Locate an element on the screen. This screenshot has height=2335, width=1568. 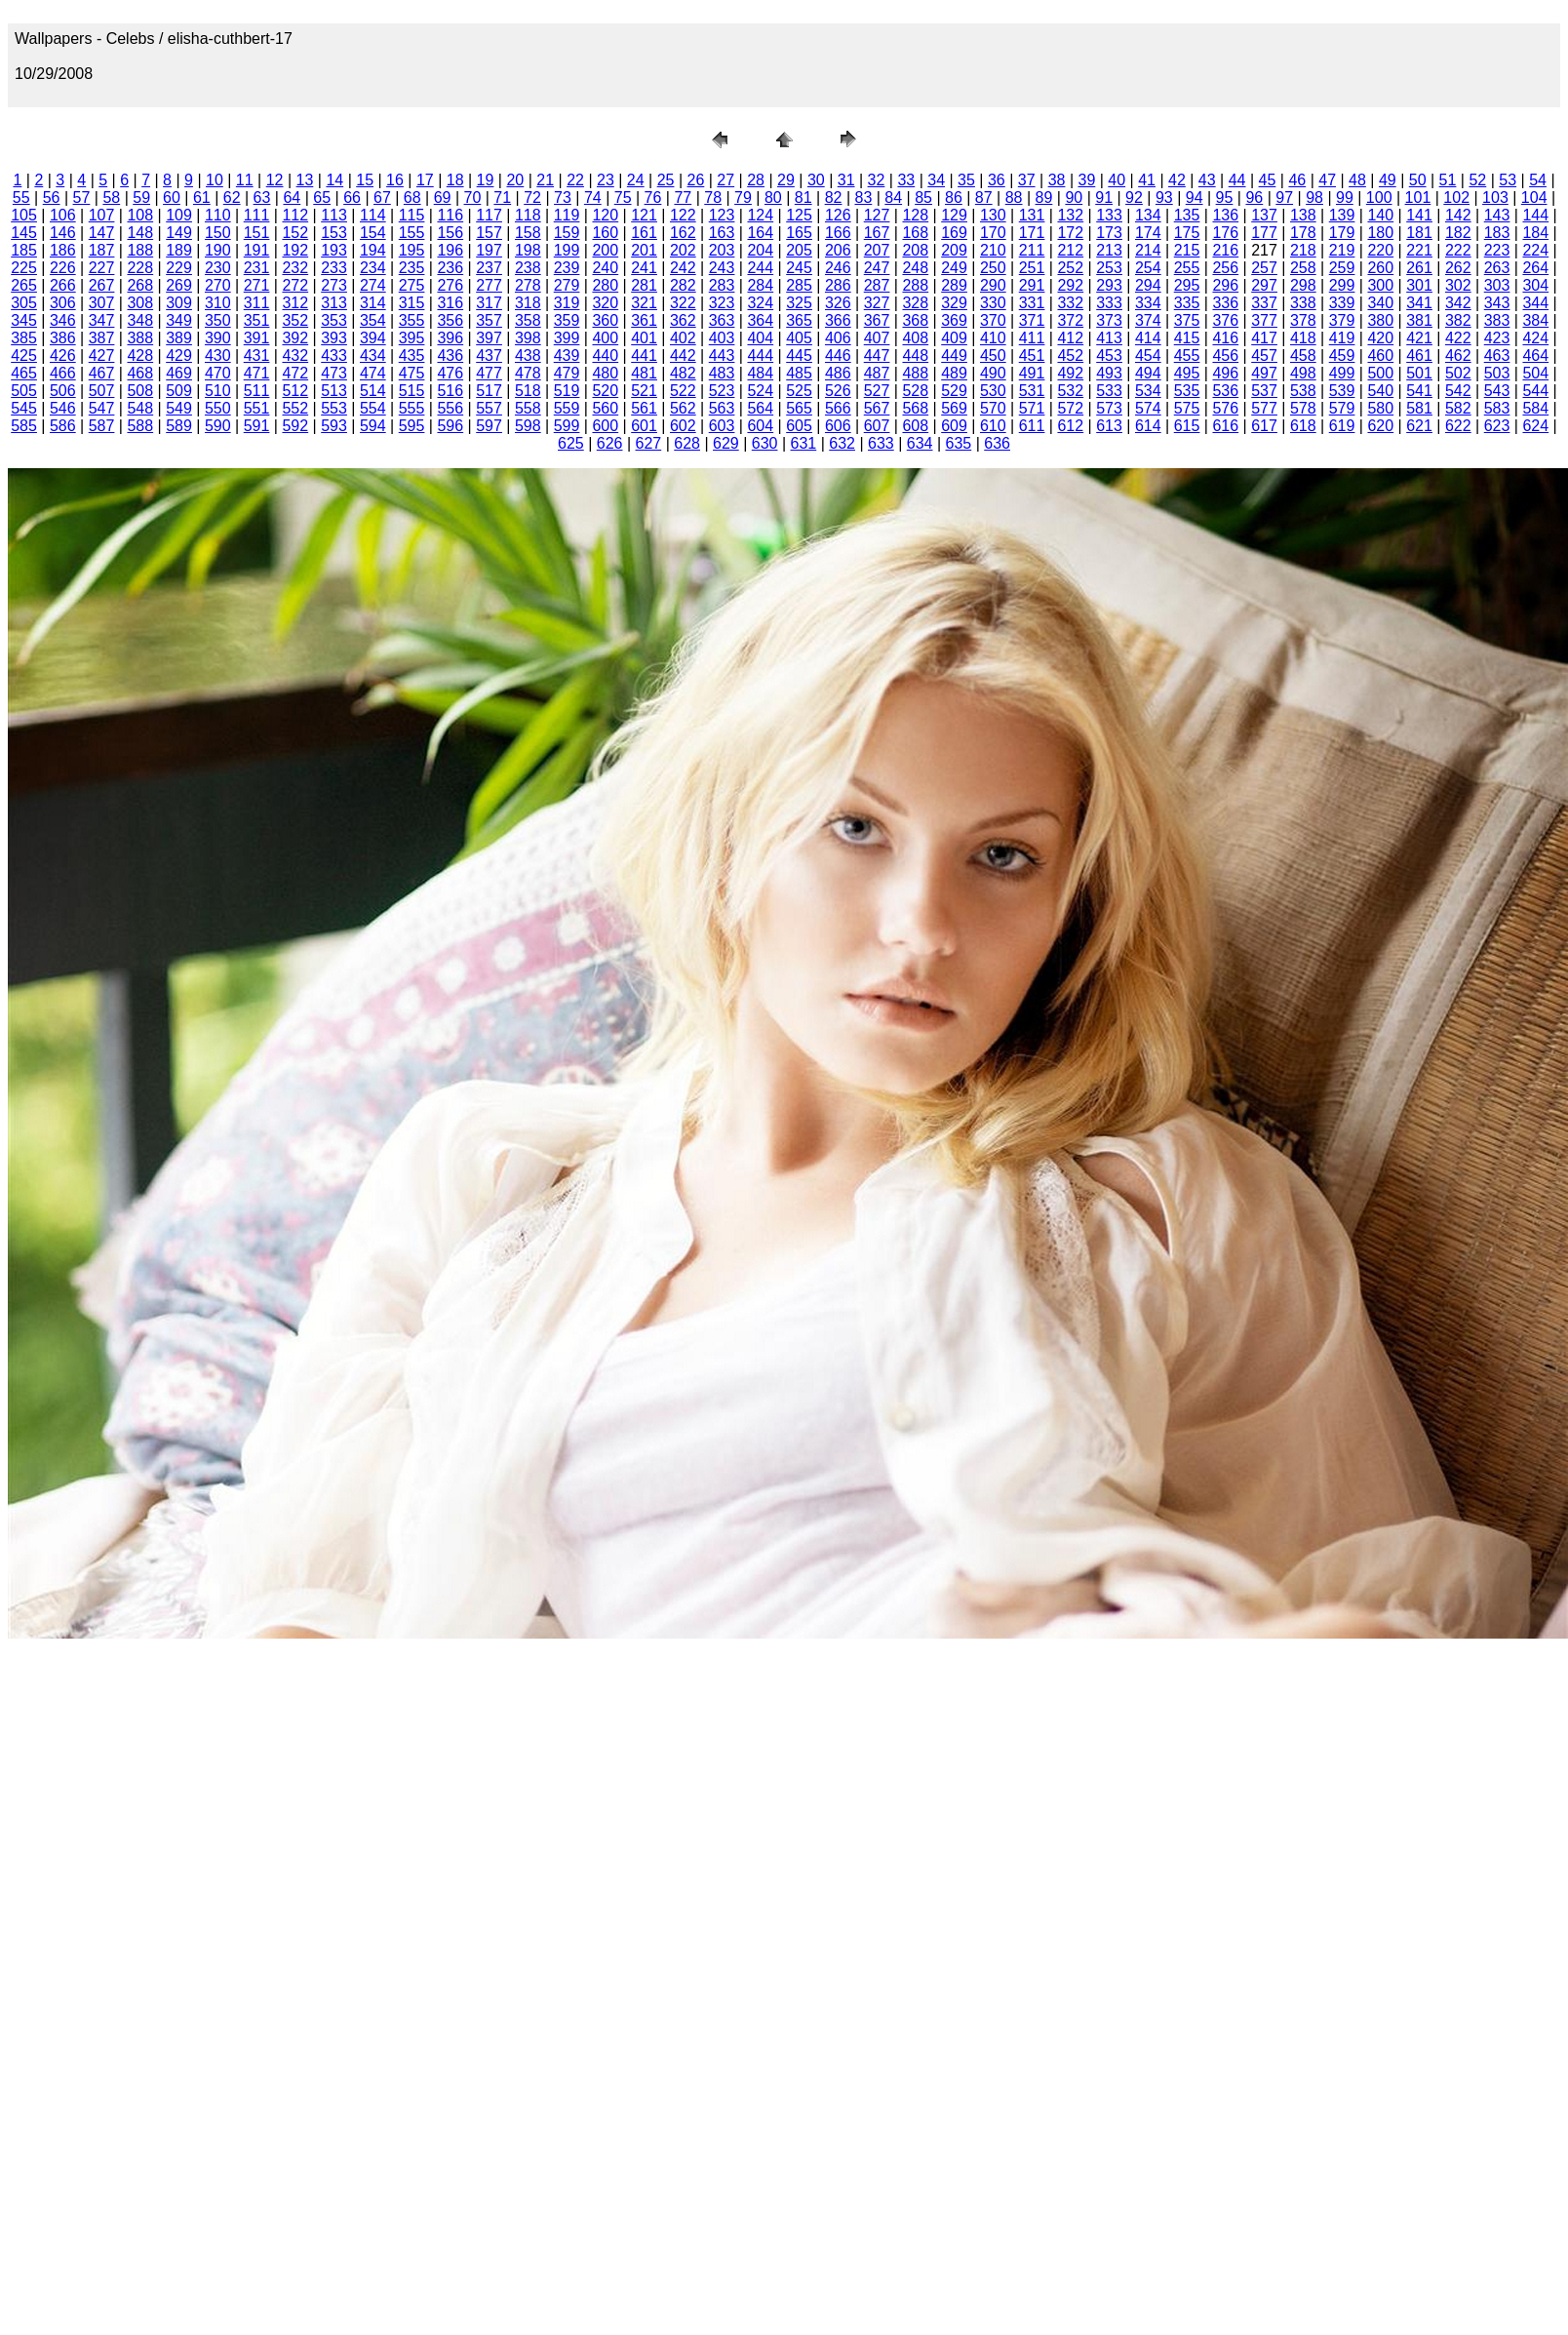
408 is located at coordinates (915, 338).